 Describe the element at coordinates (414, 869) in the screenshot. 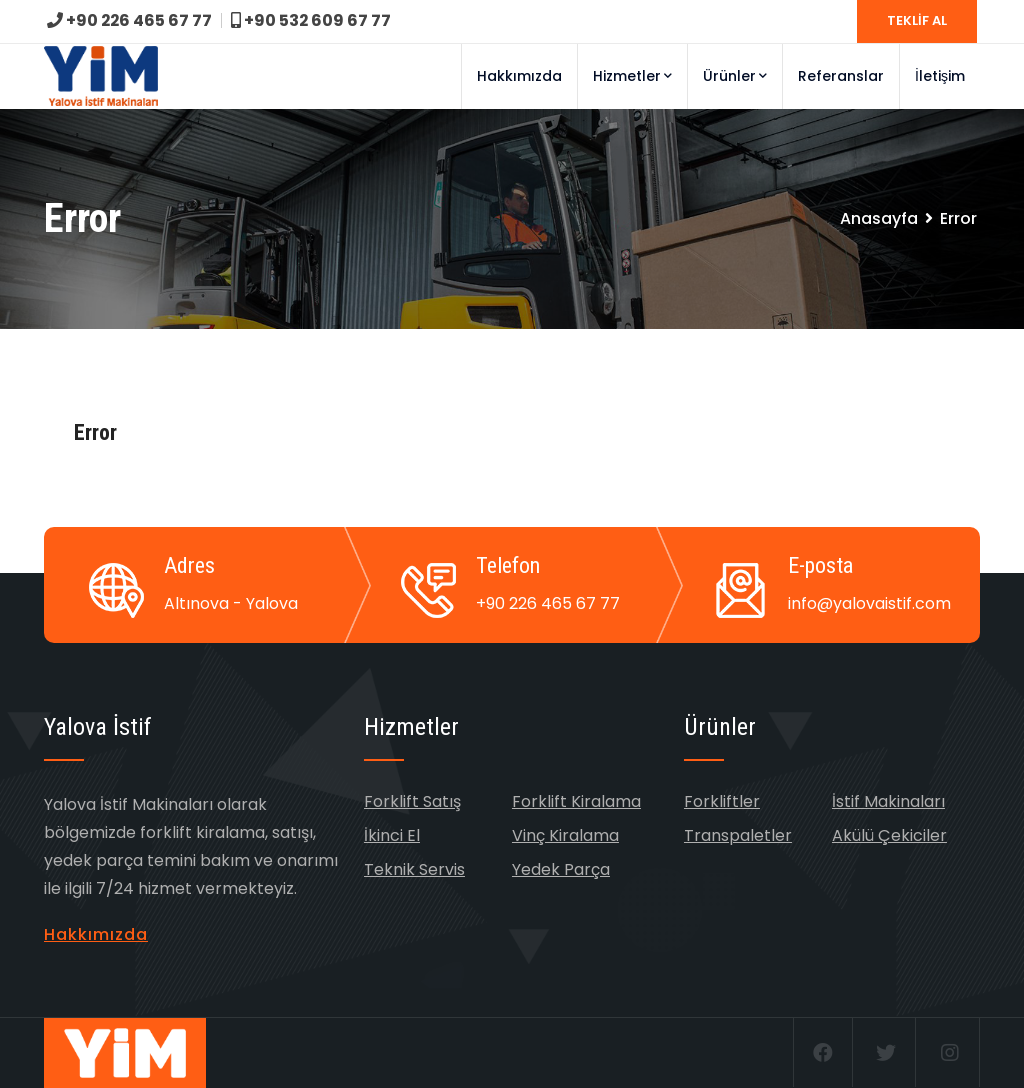

I see `Teknik Servis` at that location.